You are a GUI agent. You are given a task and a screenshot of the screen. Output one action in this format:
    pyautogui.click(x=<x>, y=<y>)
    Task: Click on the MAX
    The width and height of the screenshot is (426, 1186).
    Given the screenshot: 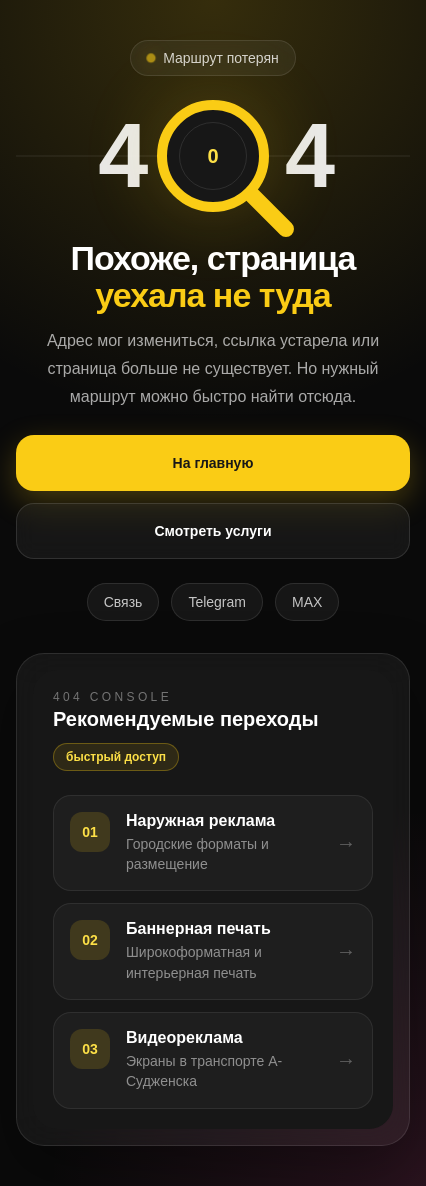 What is the action you would take?
    pyautogui.click(x=307, y=602)
    